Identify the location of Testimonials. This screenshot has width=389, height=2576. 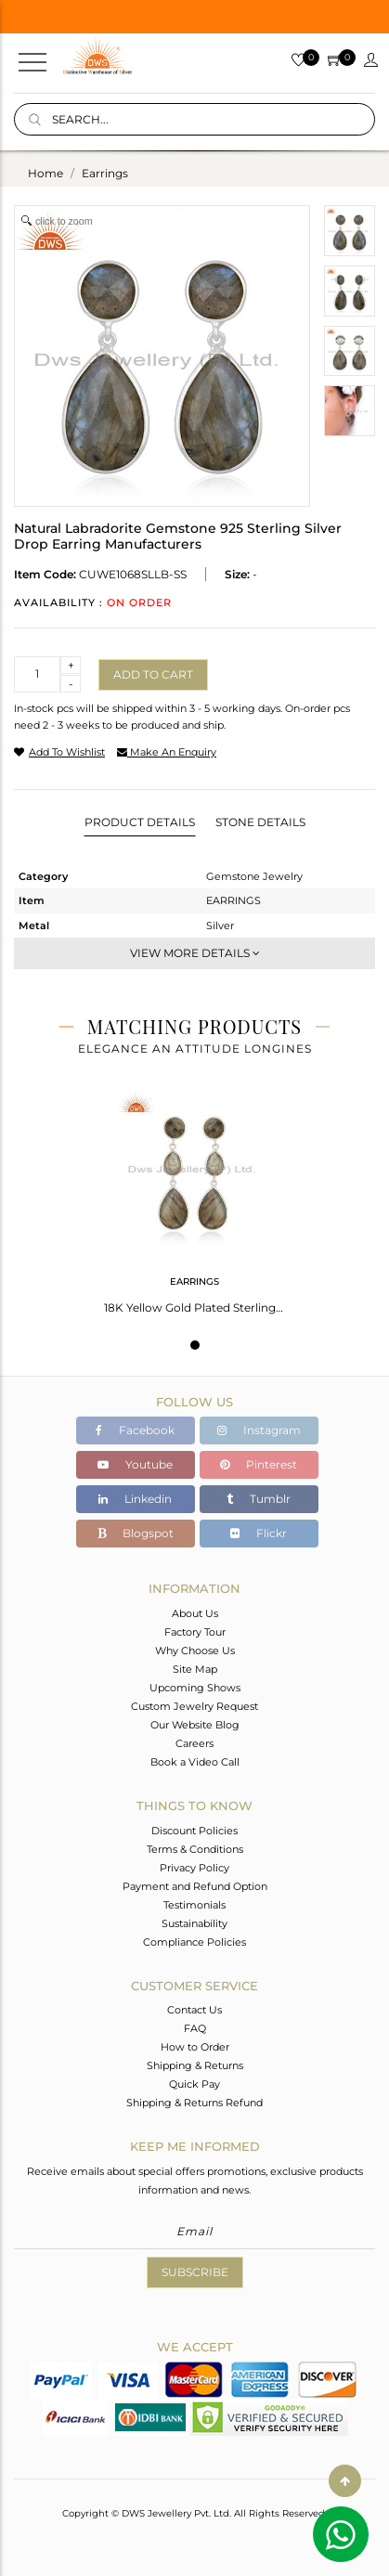
(194, 1904).